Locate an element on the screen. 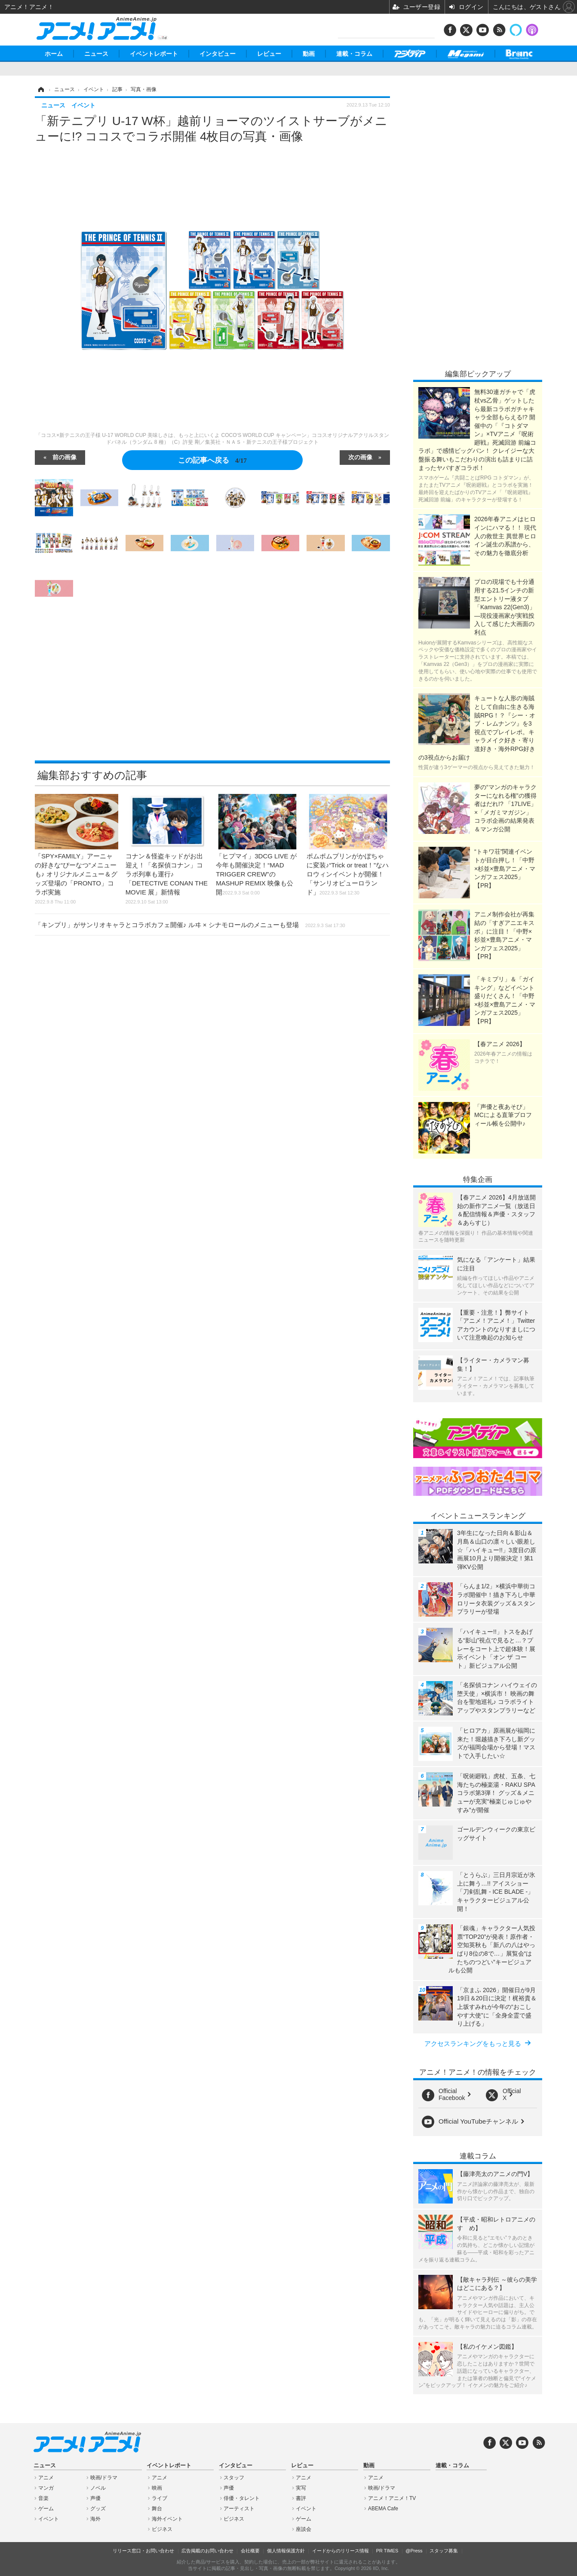 The width and height of the screenshot is (577, 2576). ビジネス is located at coordinates (162, 2529).